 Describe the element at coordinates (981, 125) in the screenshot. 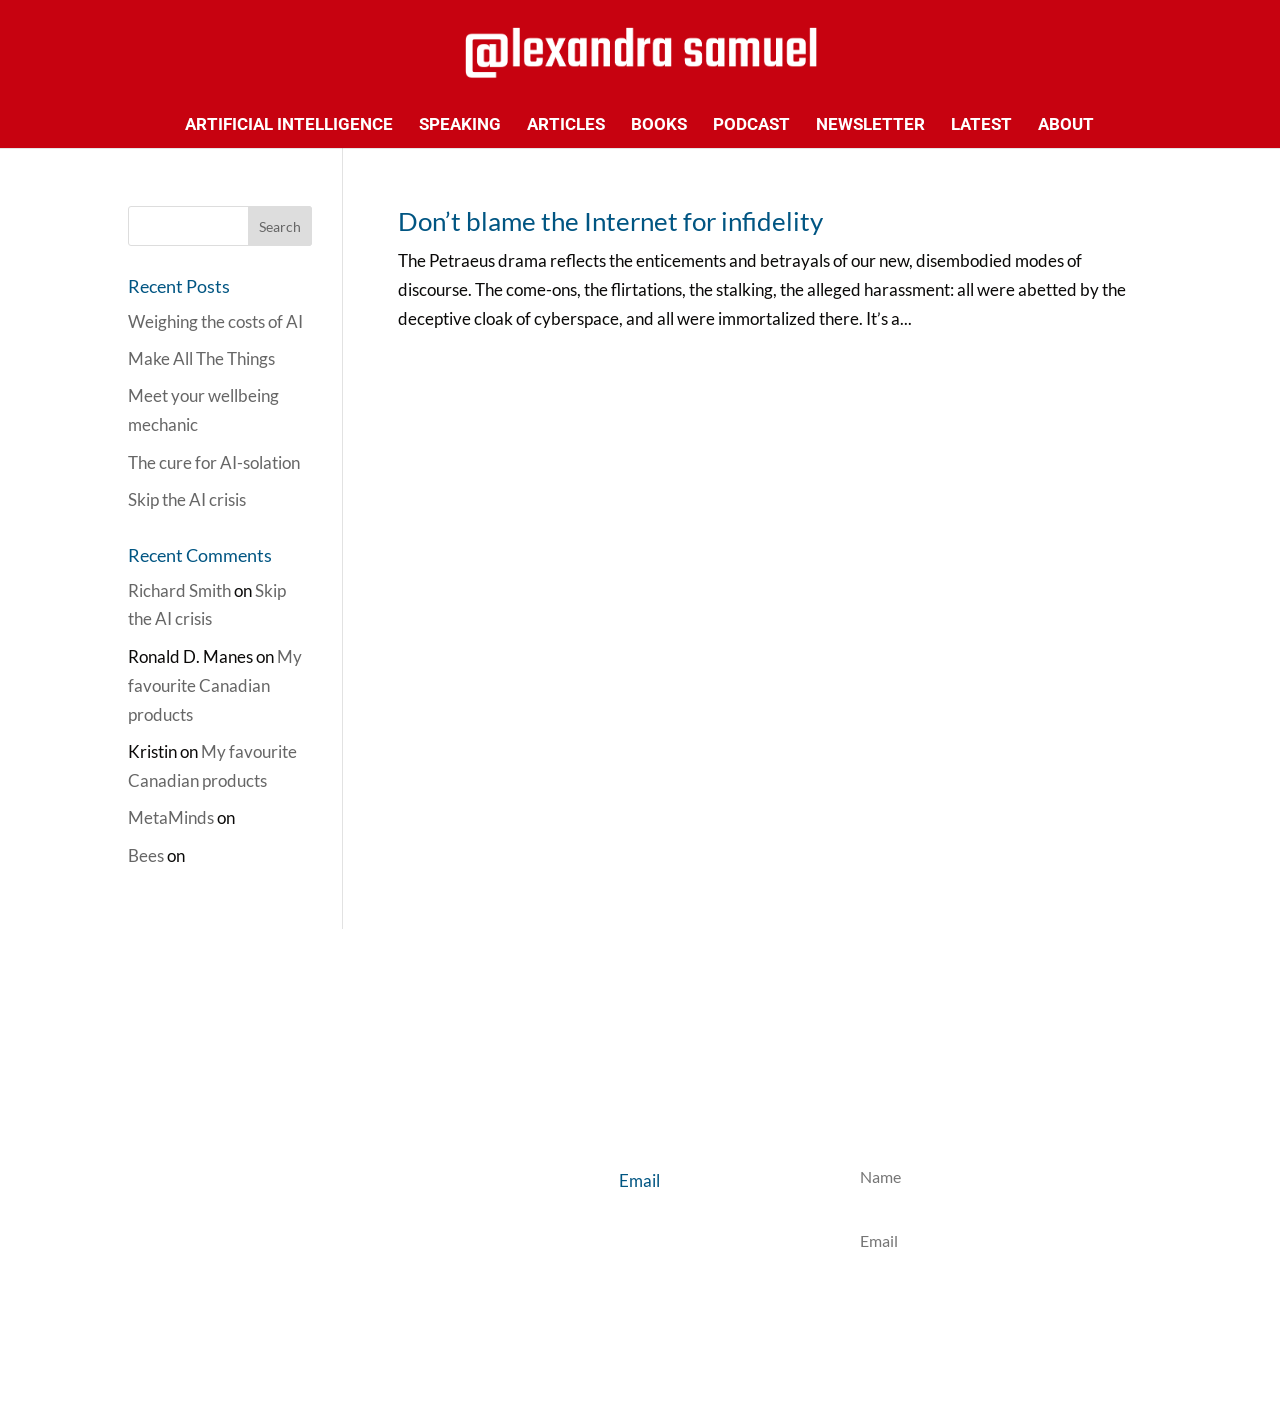

I see `Latest` at that location.